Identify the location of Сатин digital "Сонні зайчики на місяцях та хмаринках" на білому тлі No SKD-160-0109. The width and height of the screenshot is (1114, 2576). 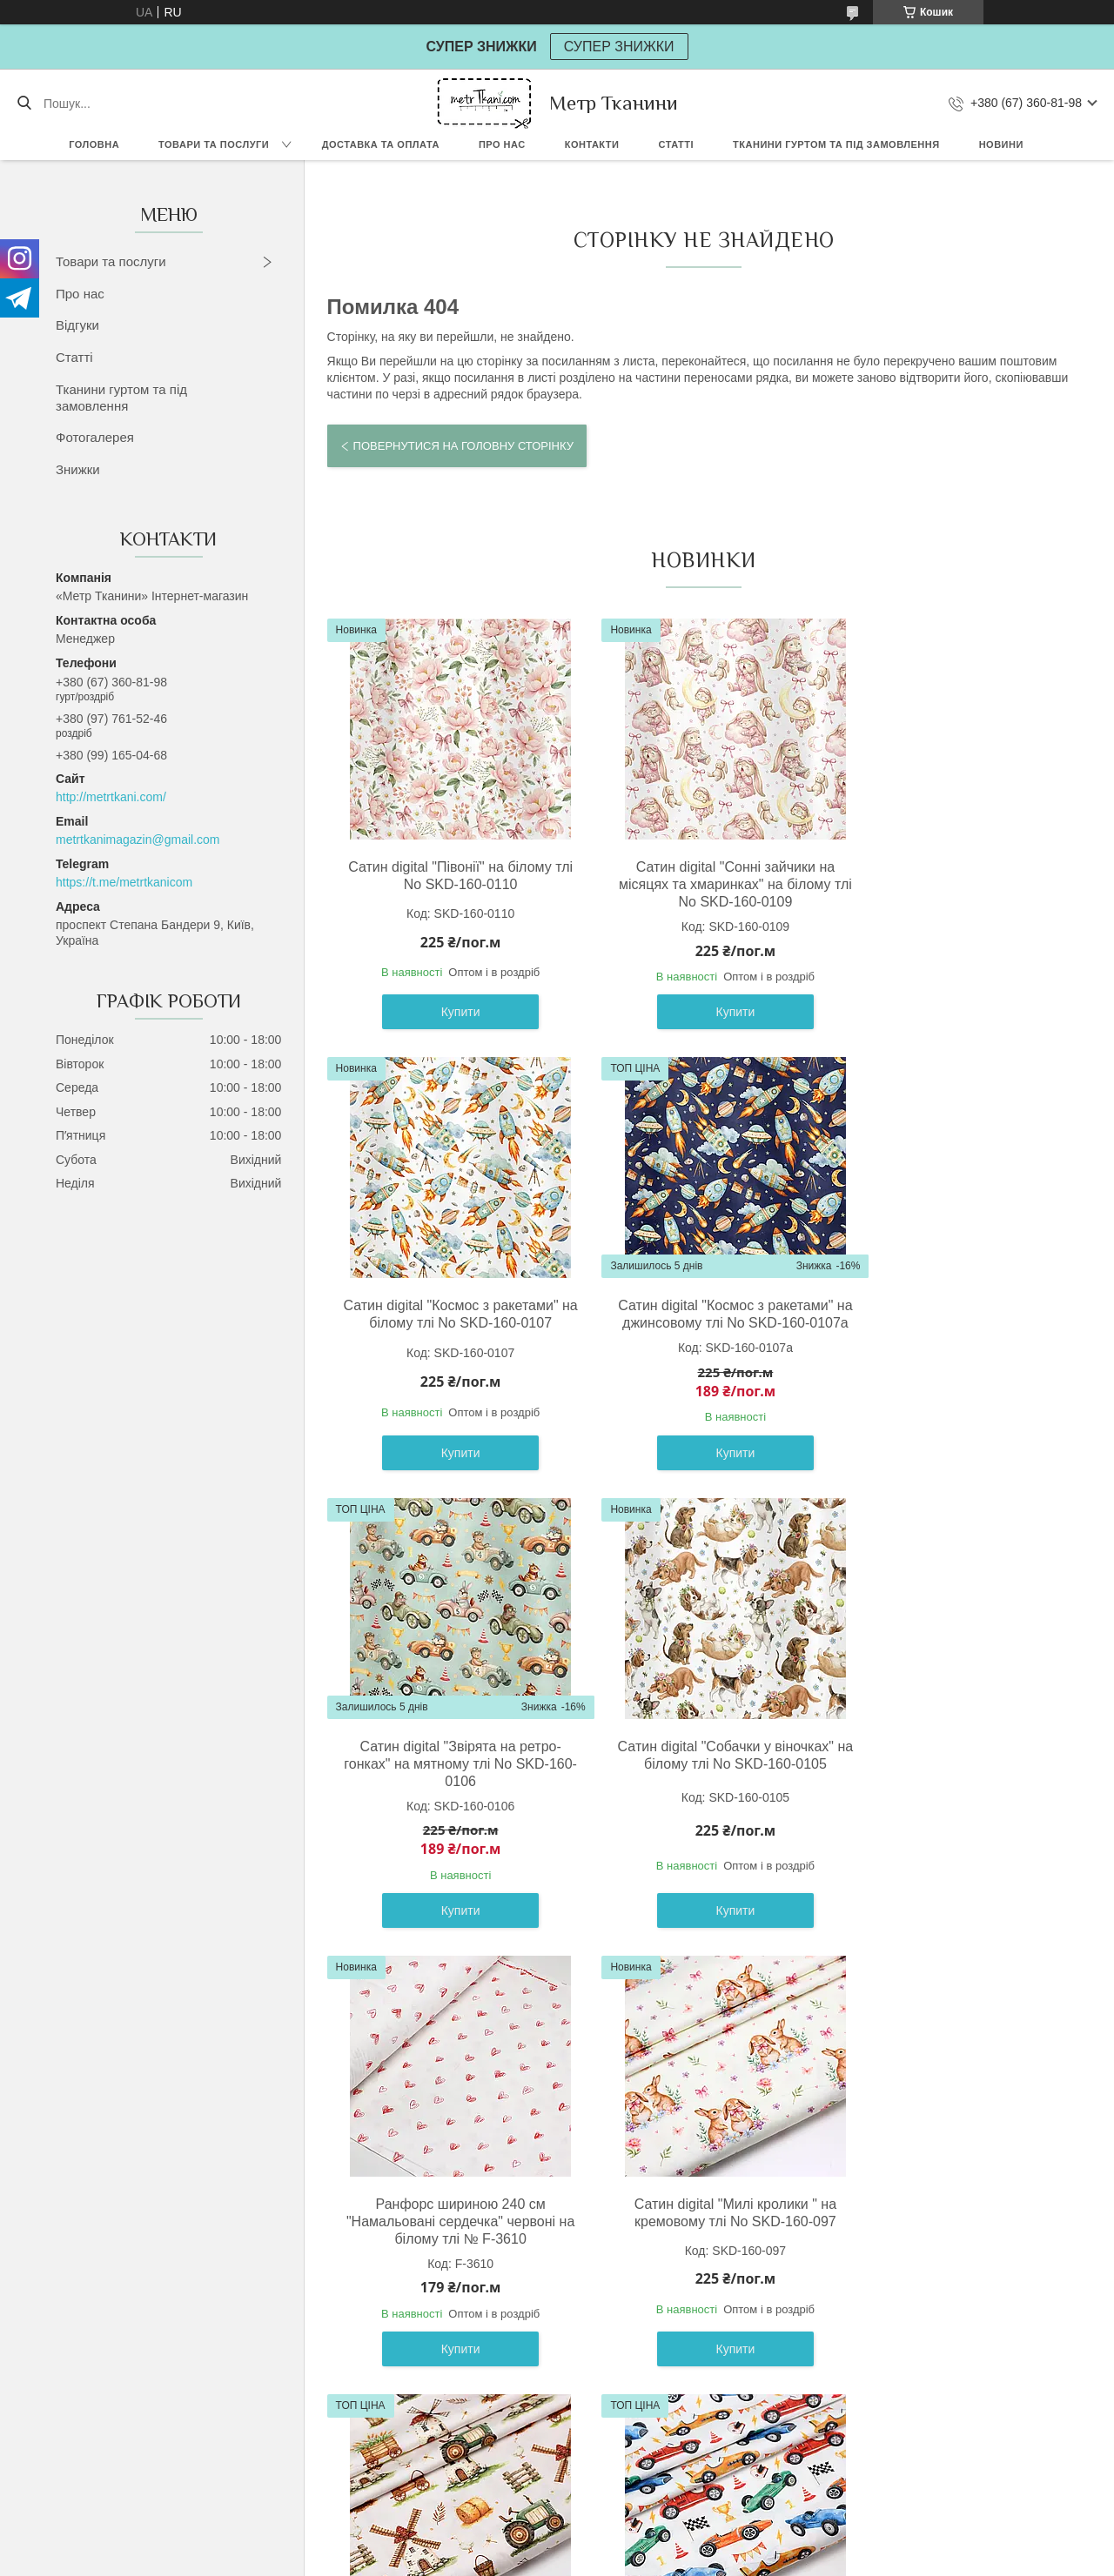
(699, 884).